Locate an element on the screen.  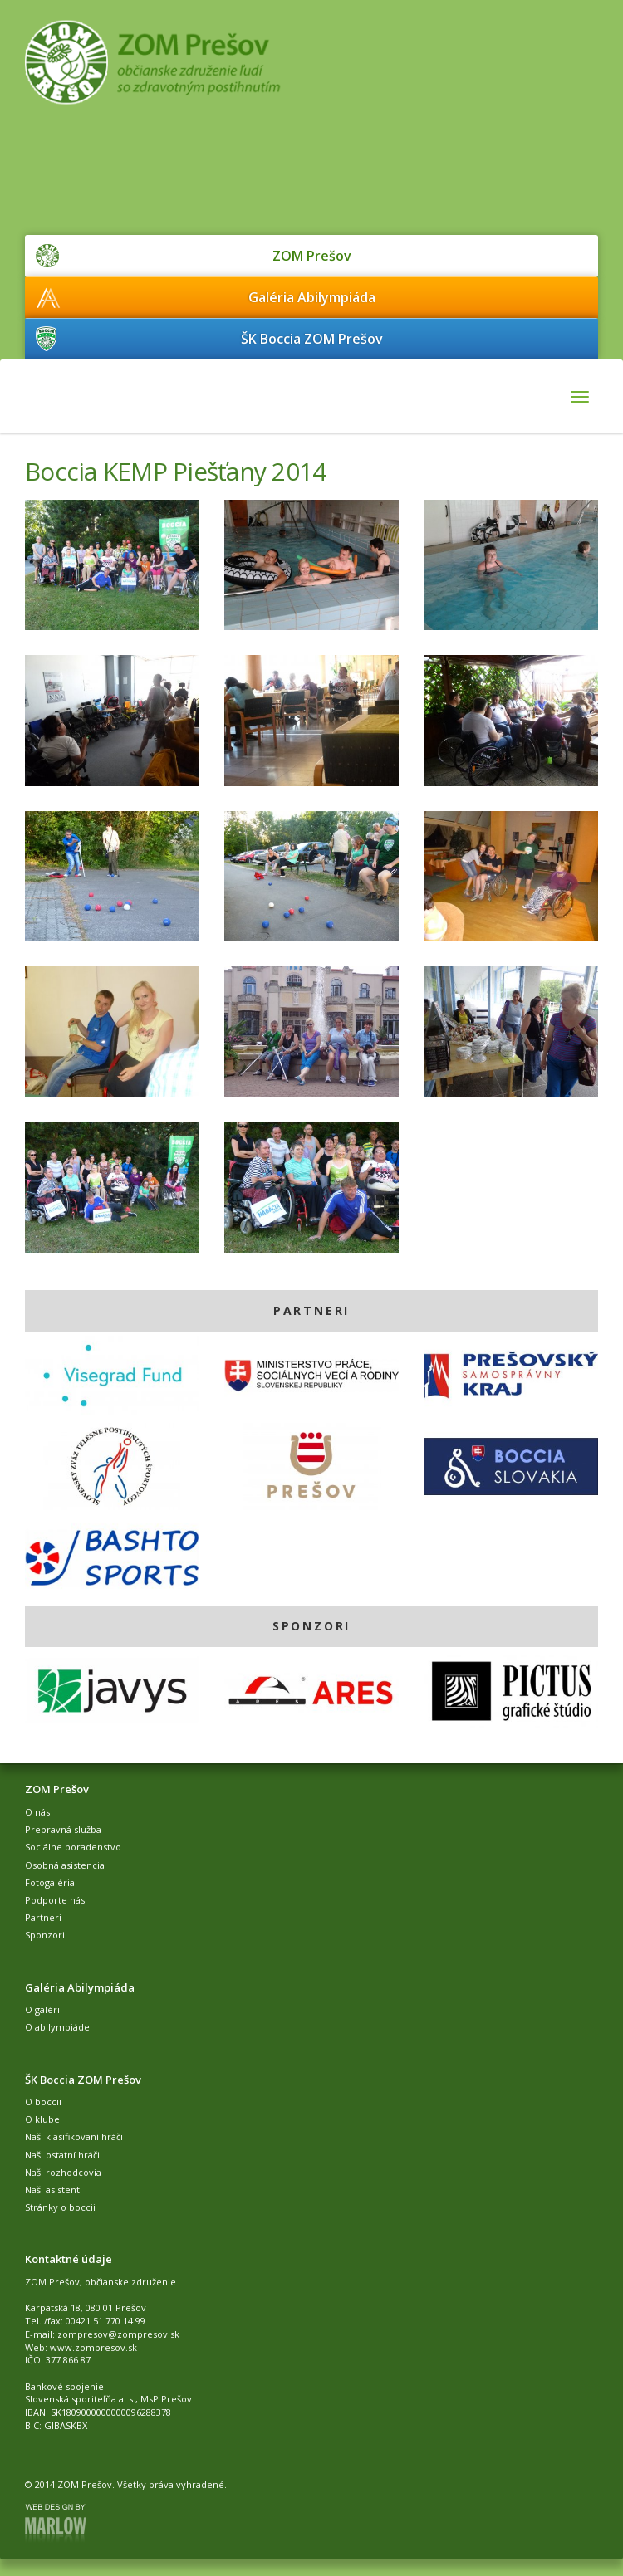
Galéria Abilympiáda is located at coordinates (311, 297).